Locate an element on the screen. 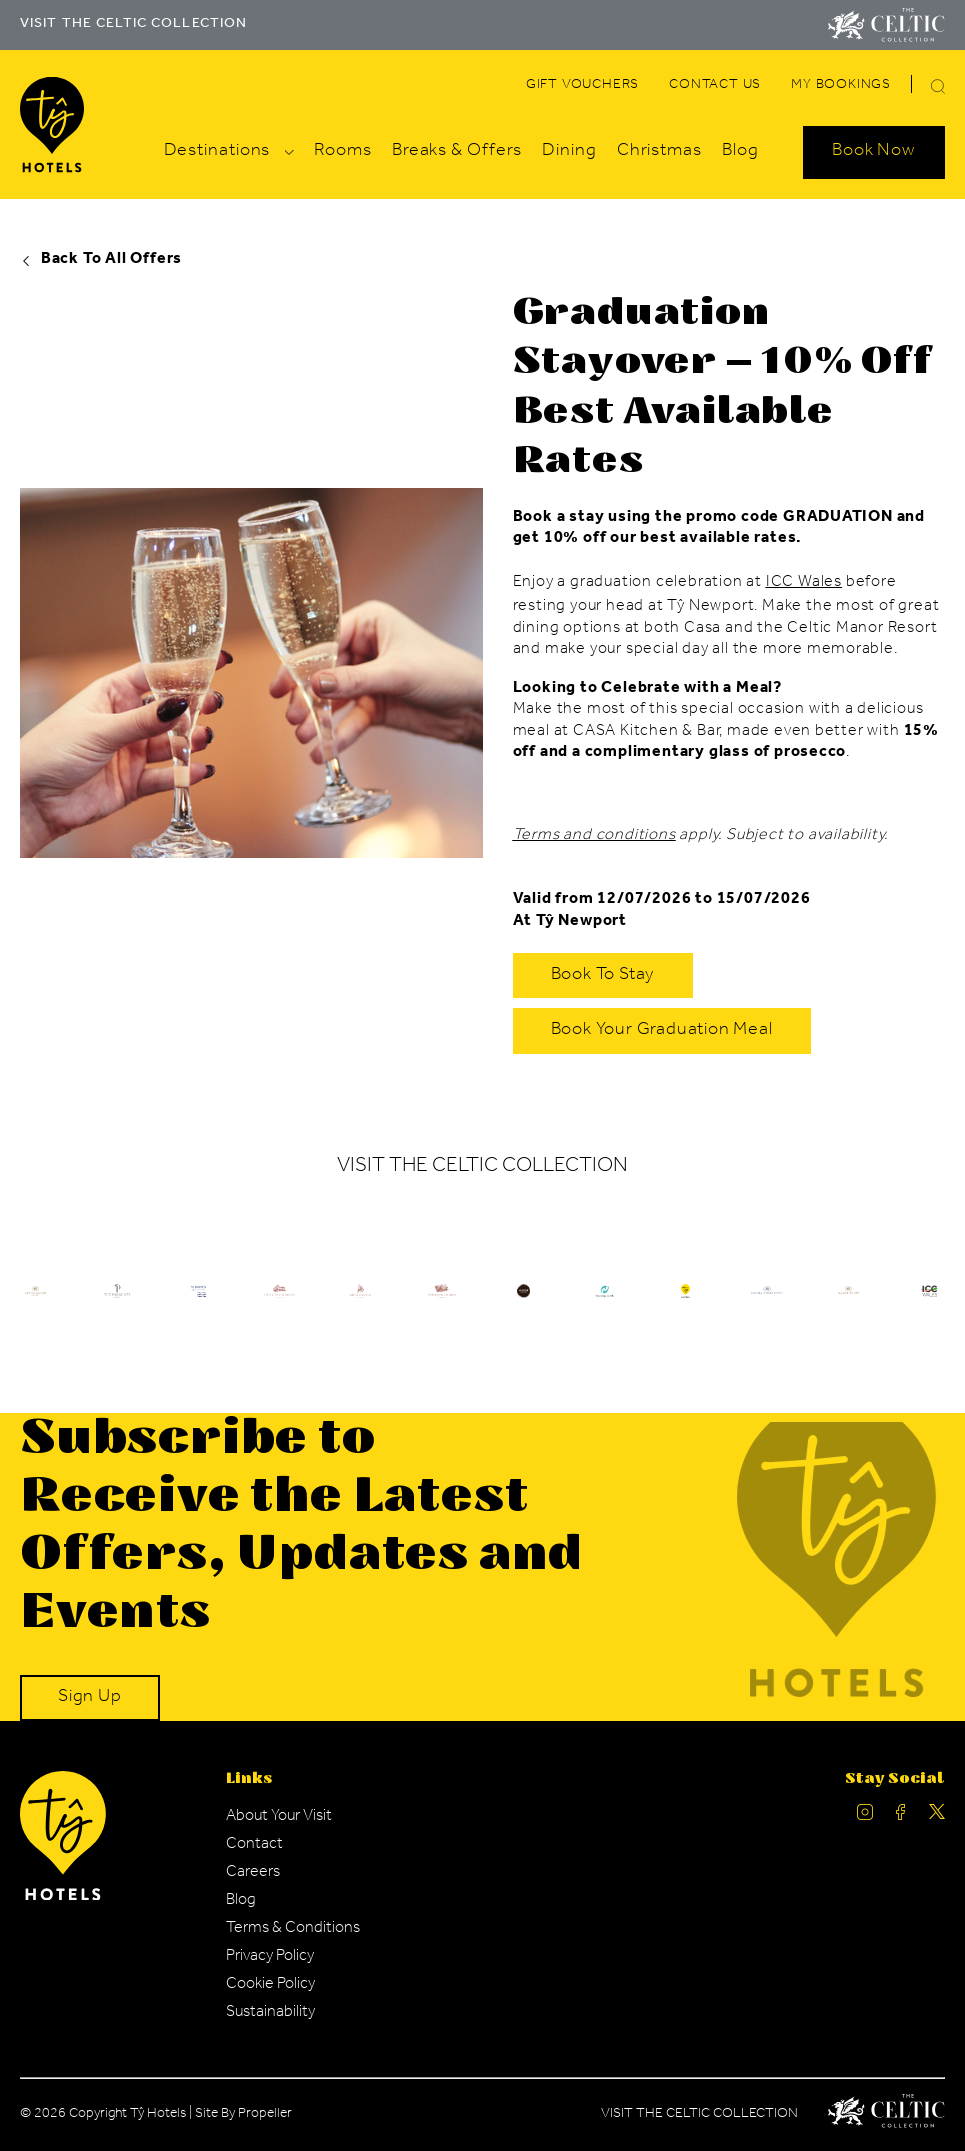 Image resolution: width=965 pixels, height=2151 pixels. Terms and conditions is located at coordinates (594, 836).